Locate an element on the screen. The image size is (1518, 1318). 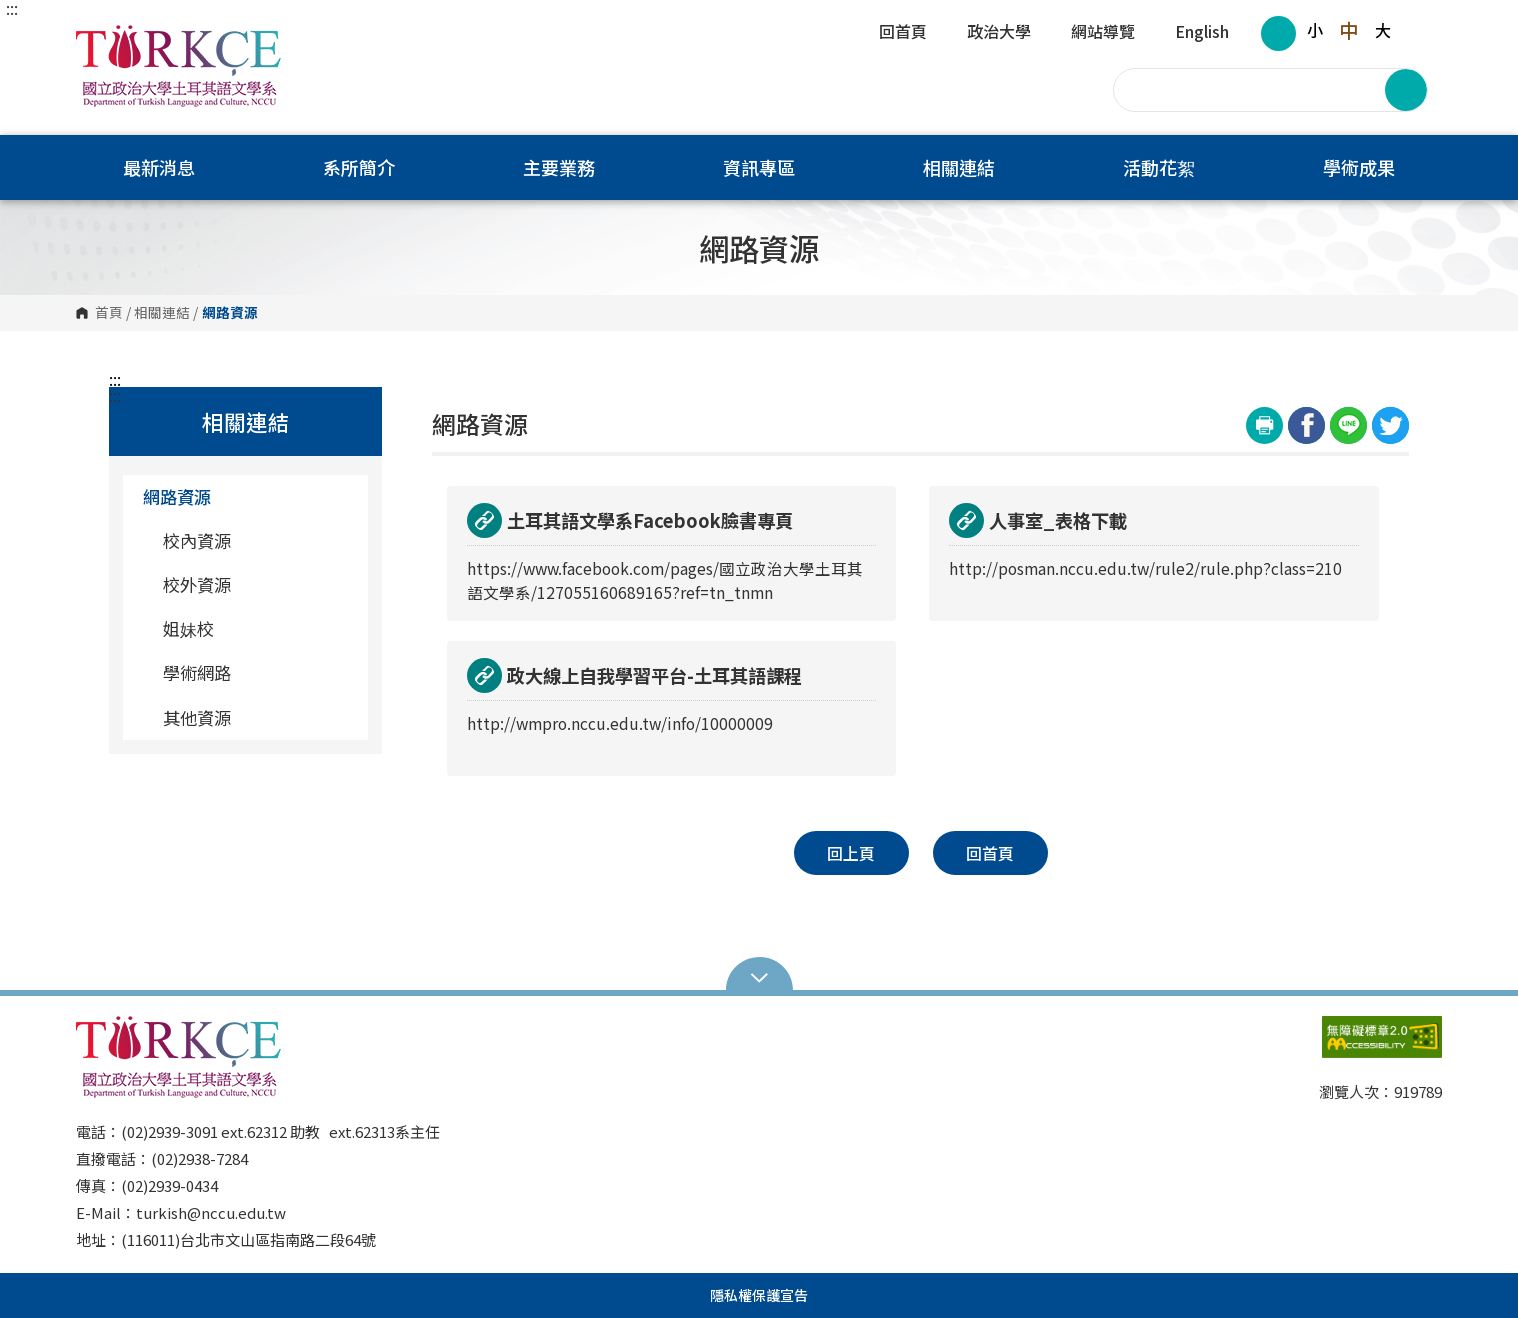
姐妹校 is located at coordinates (188, 628).